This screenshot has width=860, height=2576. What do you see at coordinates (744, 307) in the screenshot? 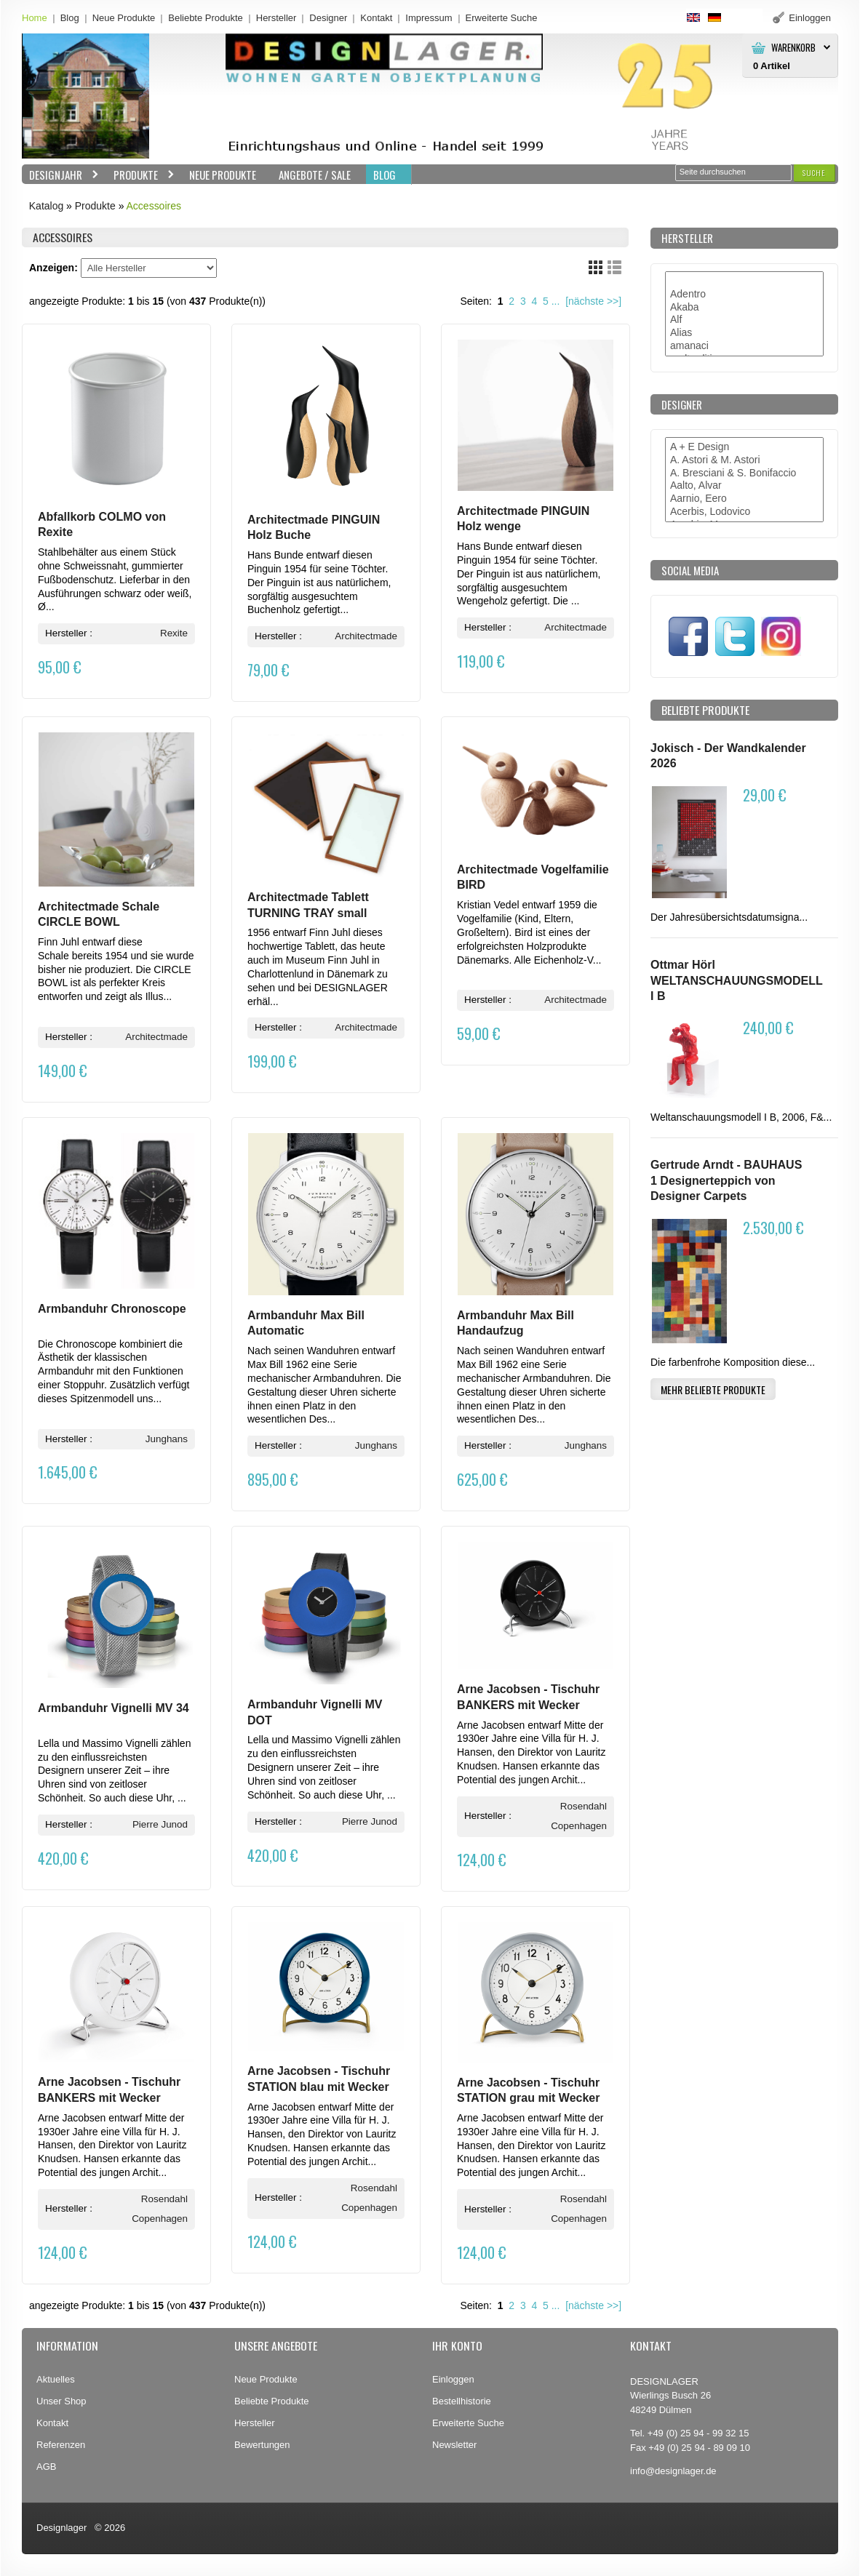
I see `Akaba` at bounding box center [744, 307].